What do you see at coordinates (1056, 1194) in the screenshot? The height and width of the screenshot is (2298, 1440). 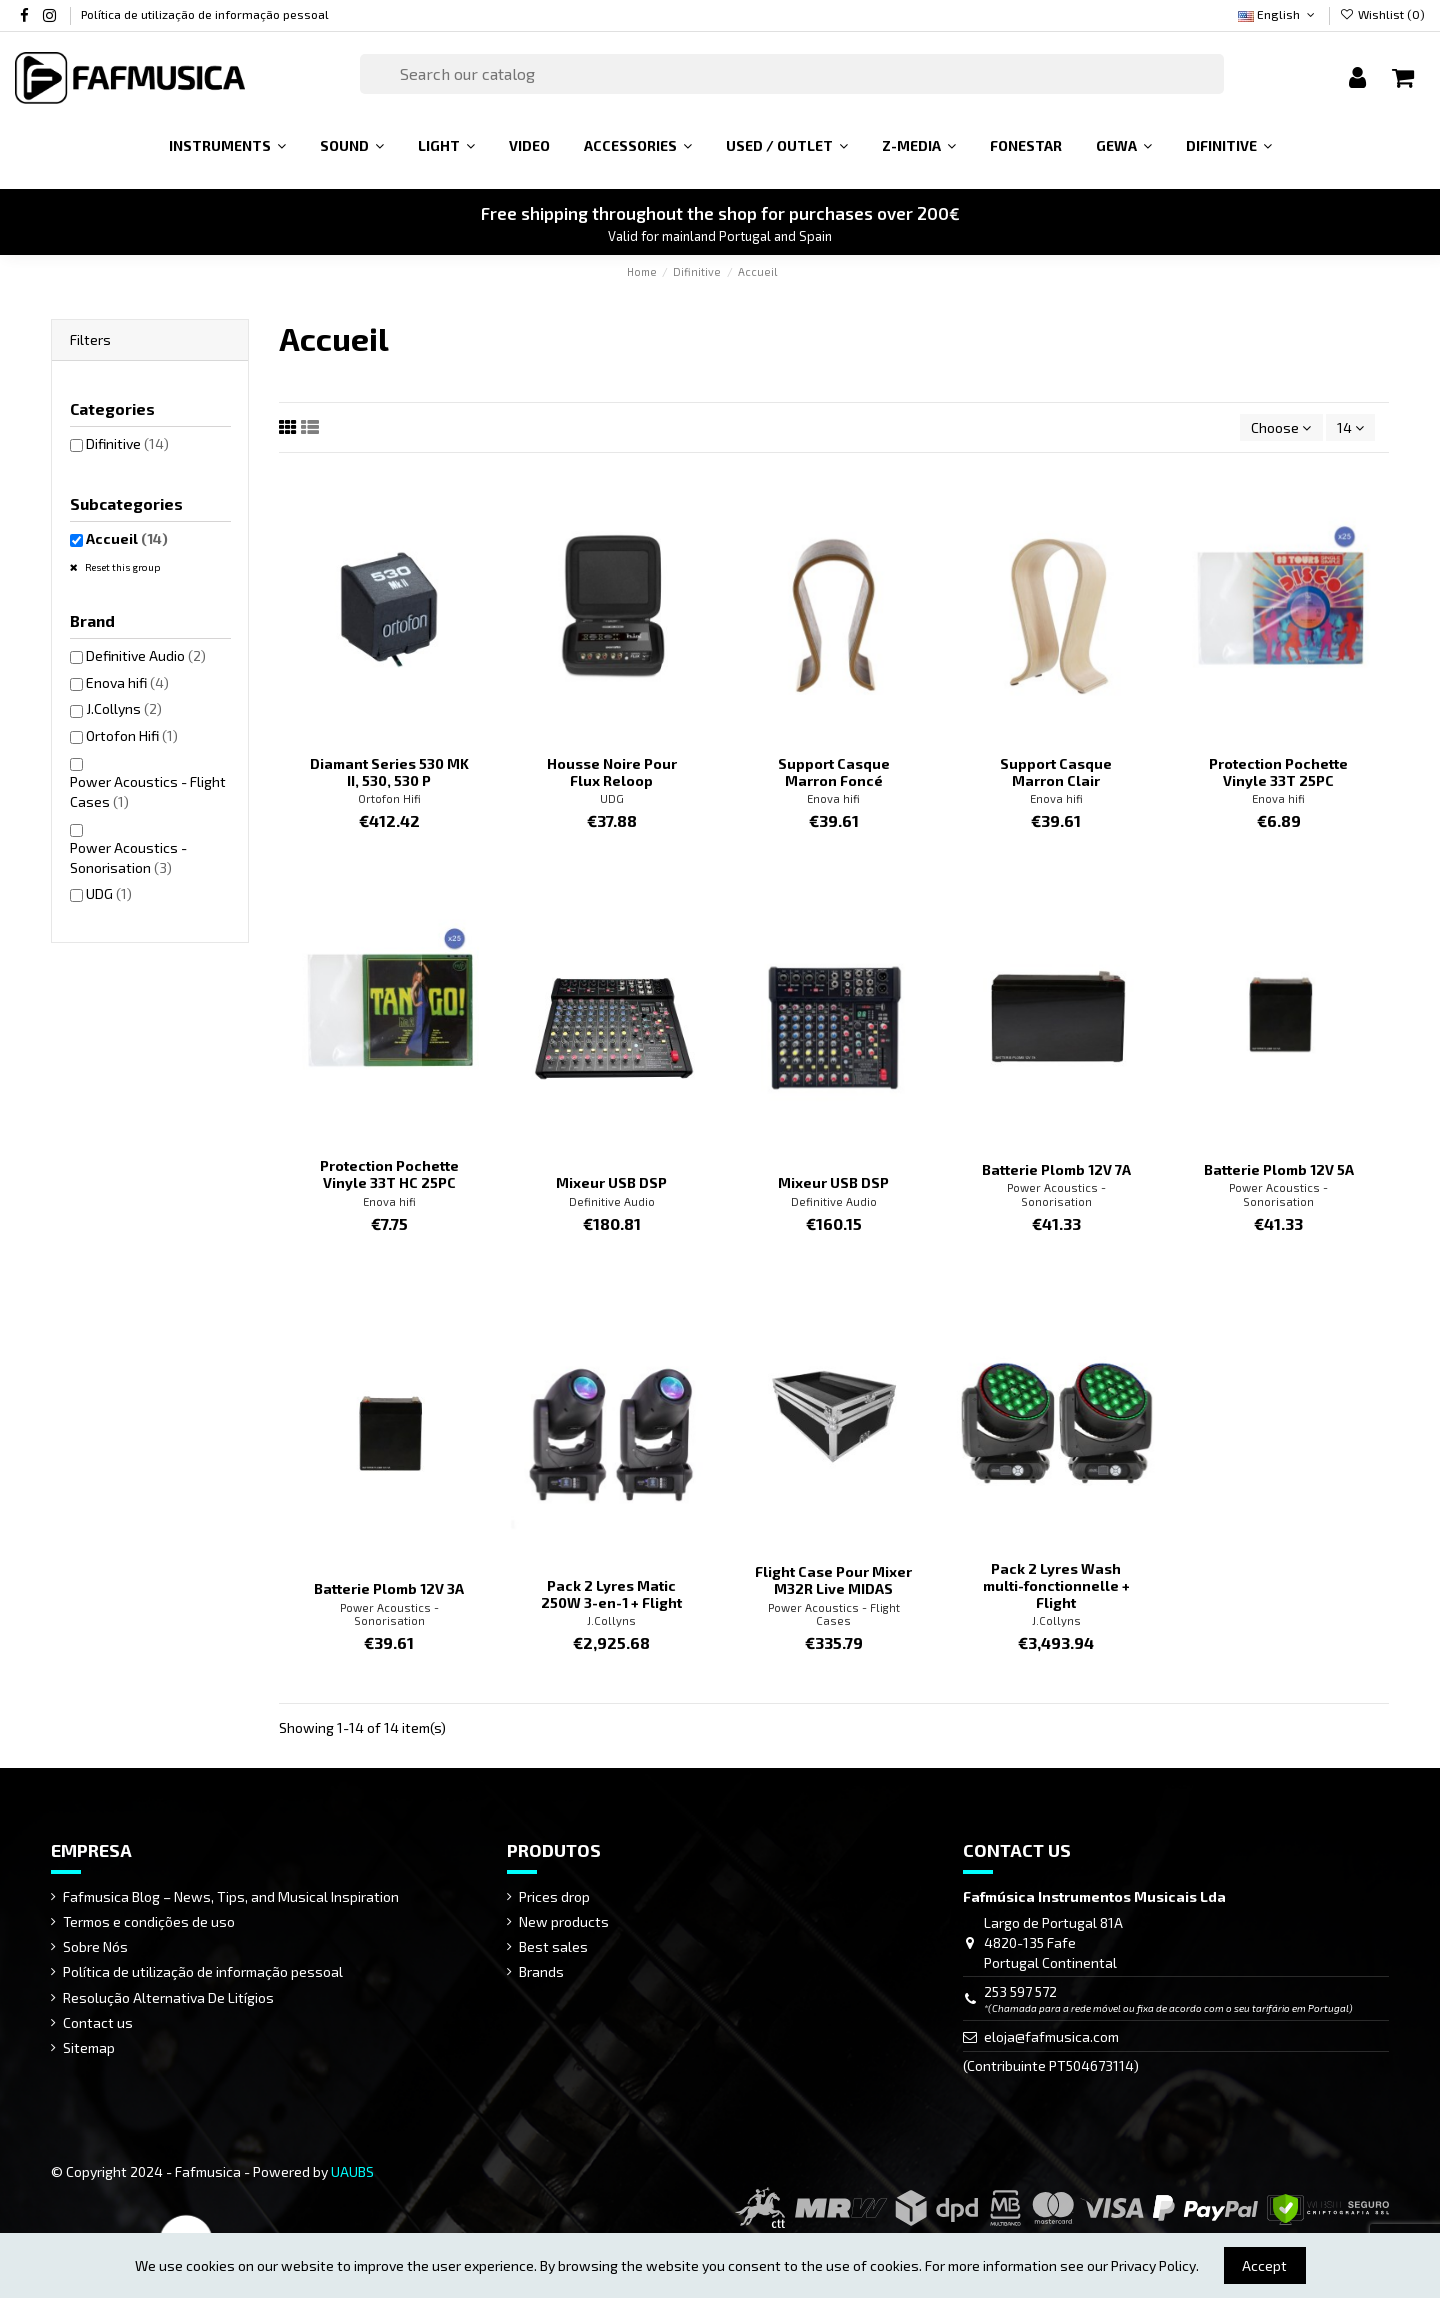 I see `Power Acoustics - Sonorisation` at bounding box center [1056, 1194].